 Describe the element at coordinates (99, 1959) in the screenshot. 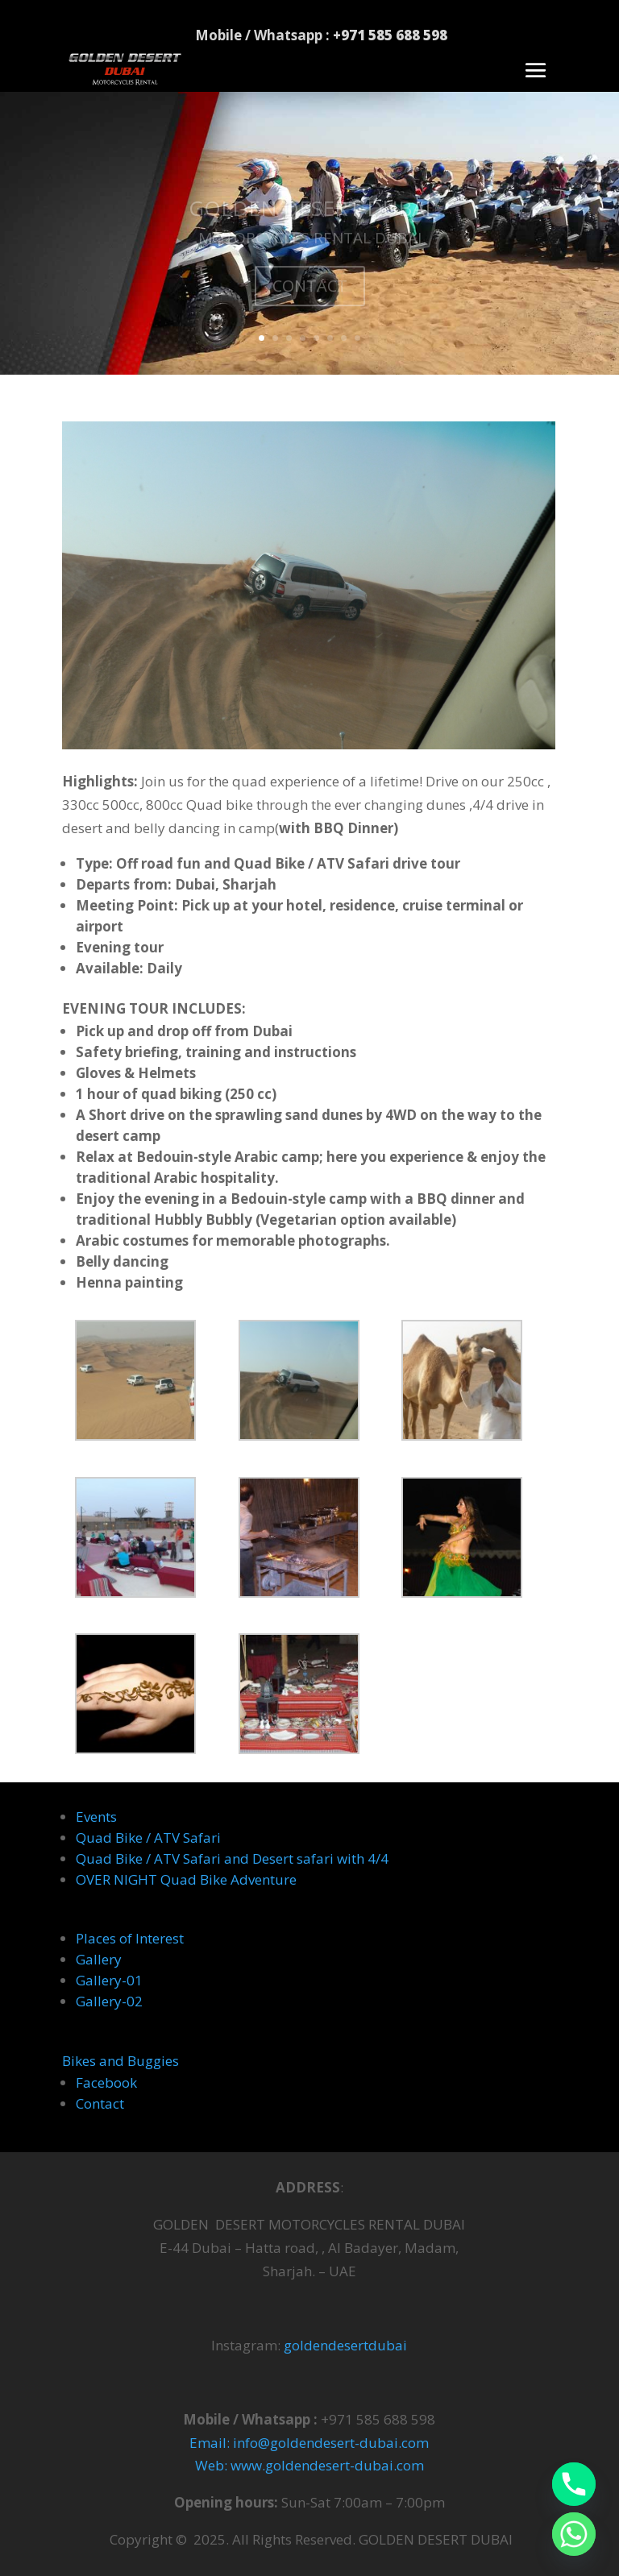

I see `Gallery` at that location.